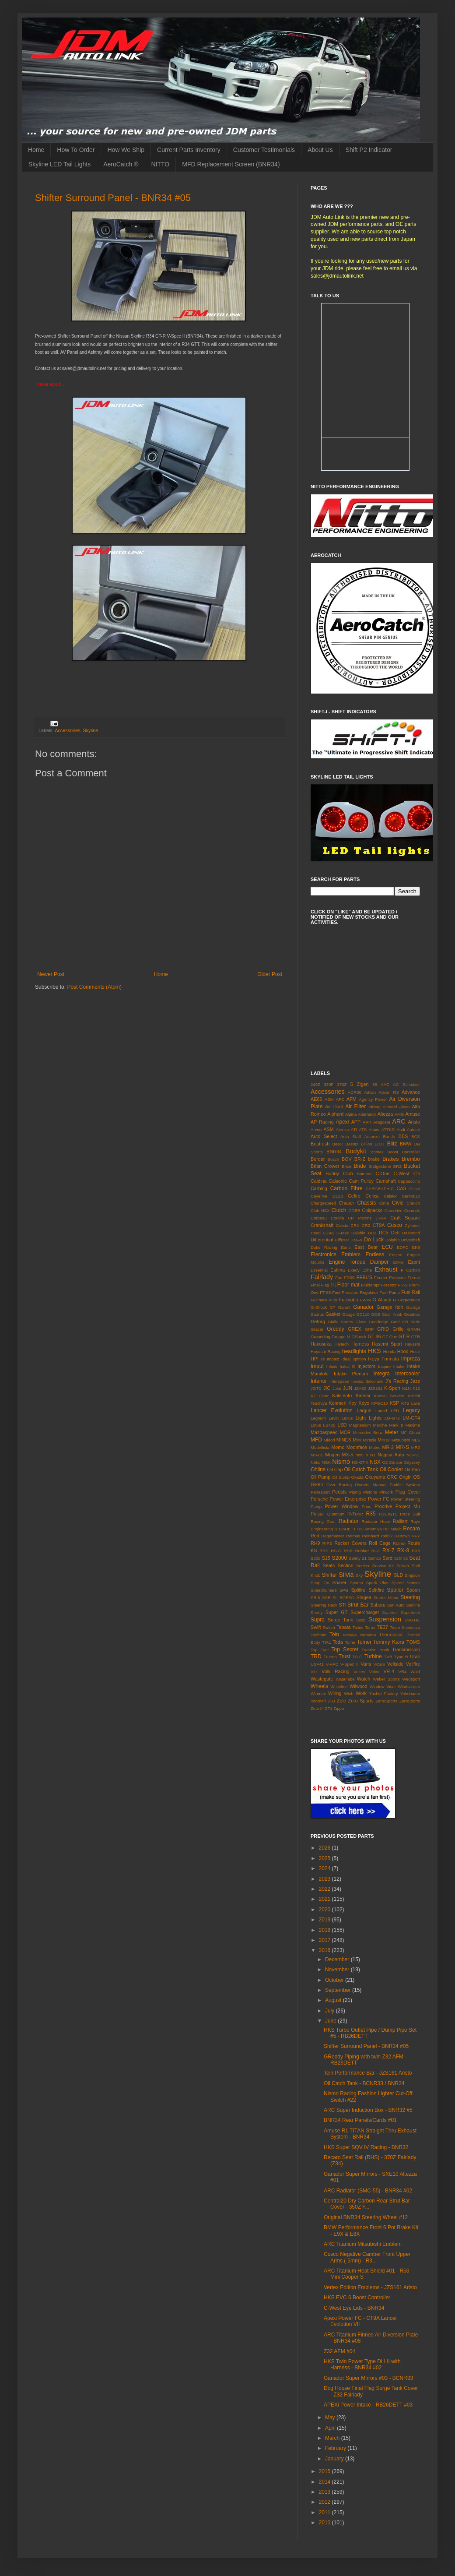  I want to click on Volvo, so click(374, 1671).